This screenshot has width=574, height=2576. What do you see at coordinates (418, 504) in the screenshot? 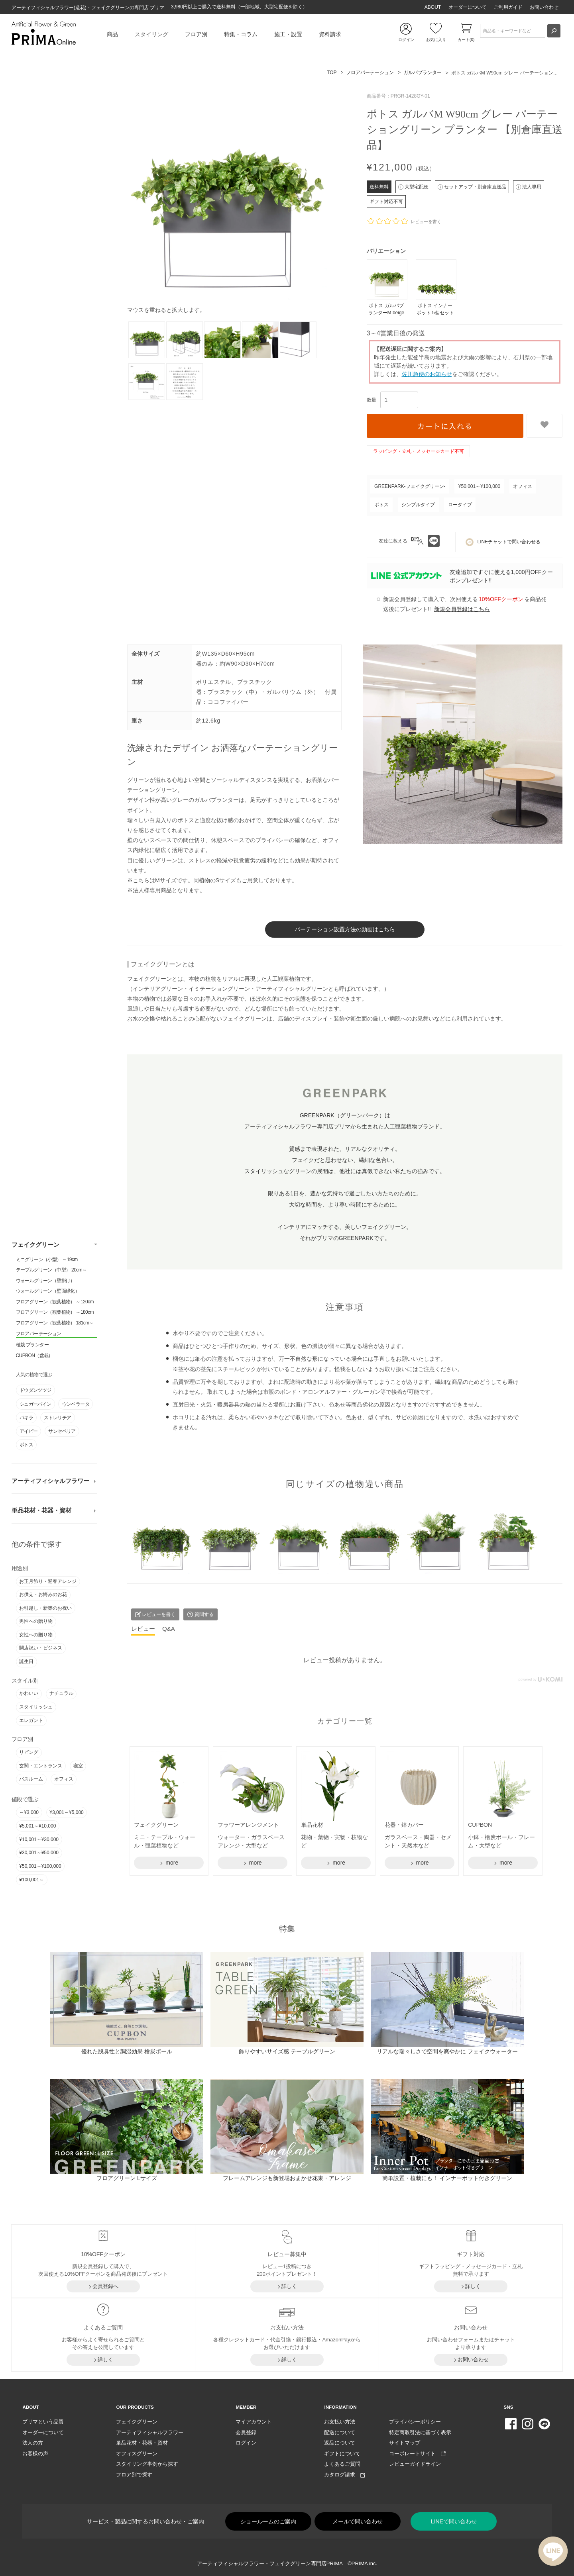
I see `シンプルタイプ` at bounding box center [418, 504].